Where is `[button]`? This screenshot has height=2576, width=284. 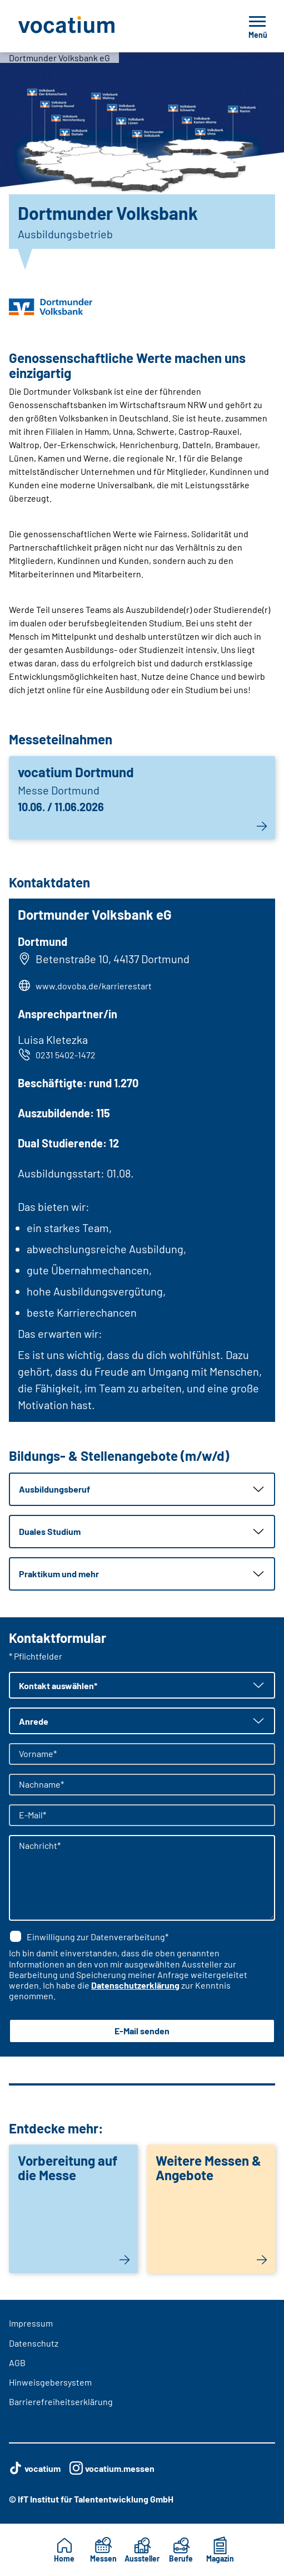 [button] is located at coordinates (142, 1489).